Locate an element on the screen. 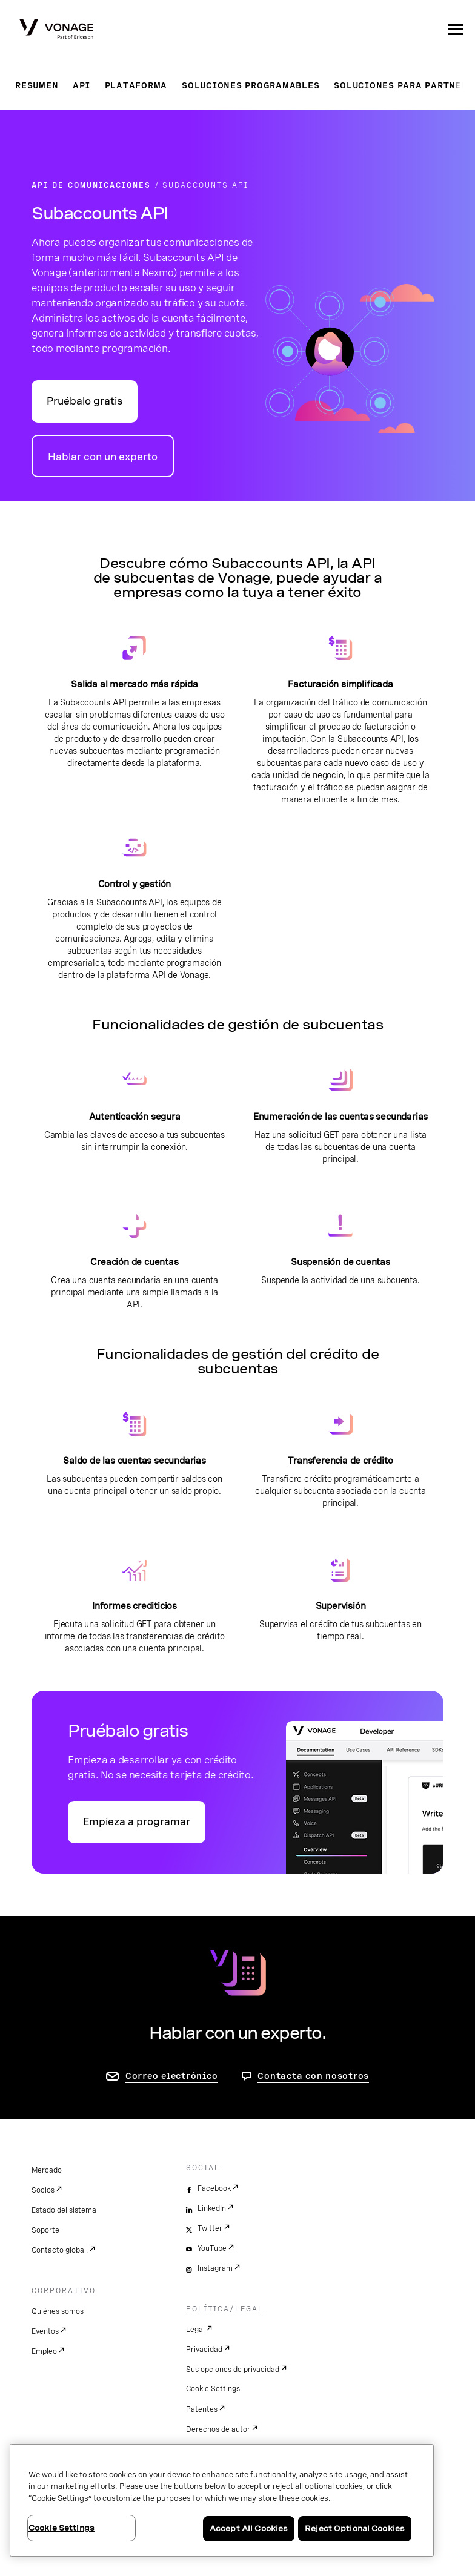 The image size is (475, 2576). Socios is located at coordinates (43, 2190).